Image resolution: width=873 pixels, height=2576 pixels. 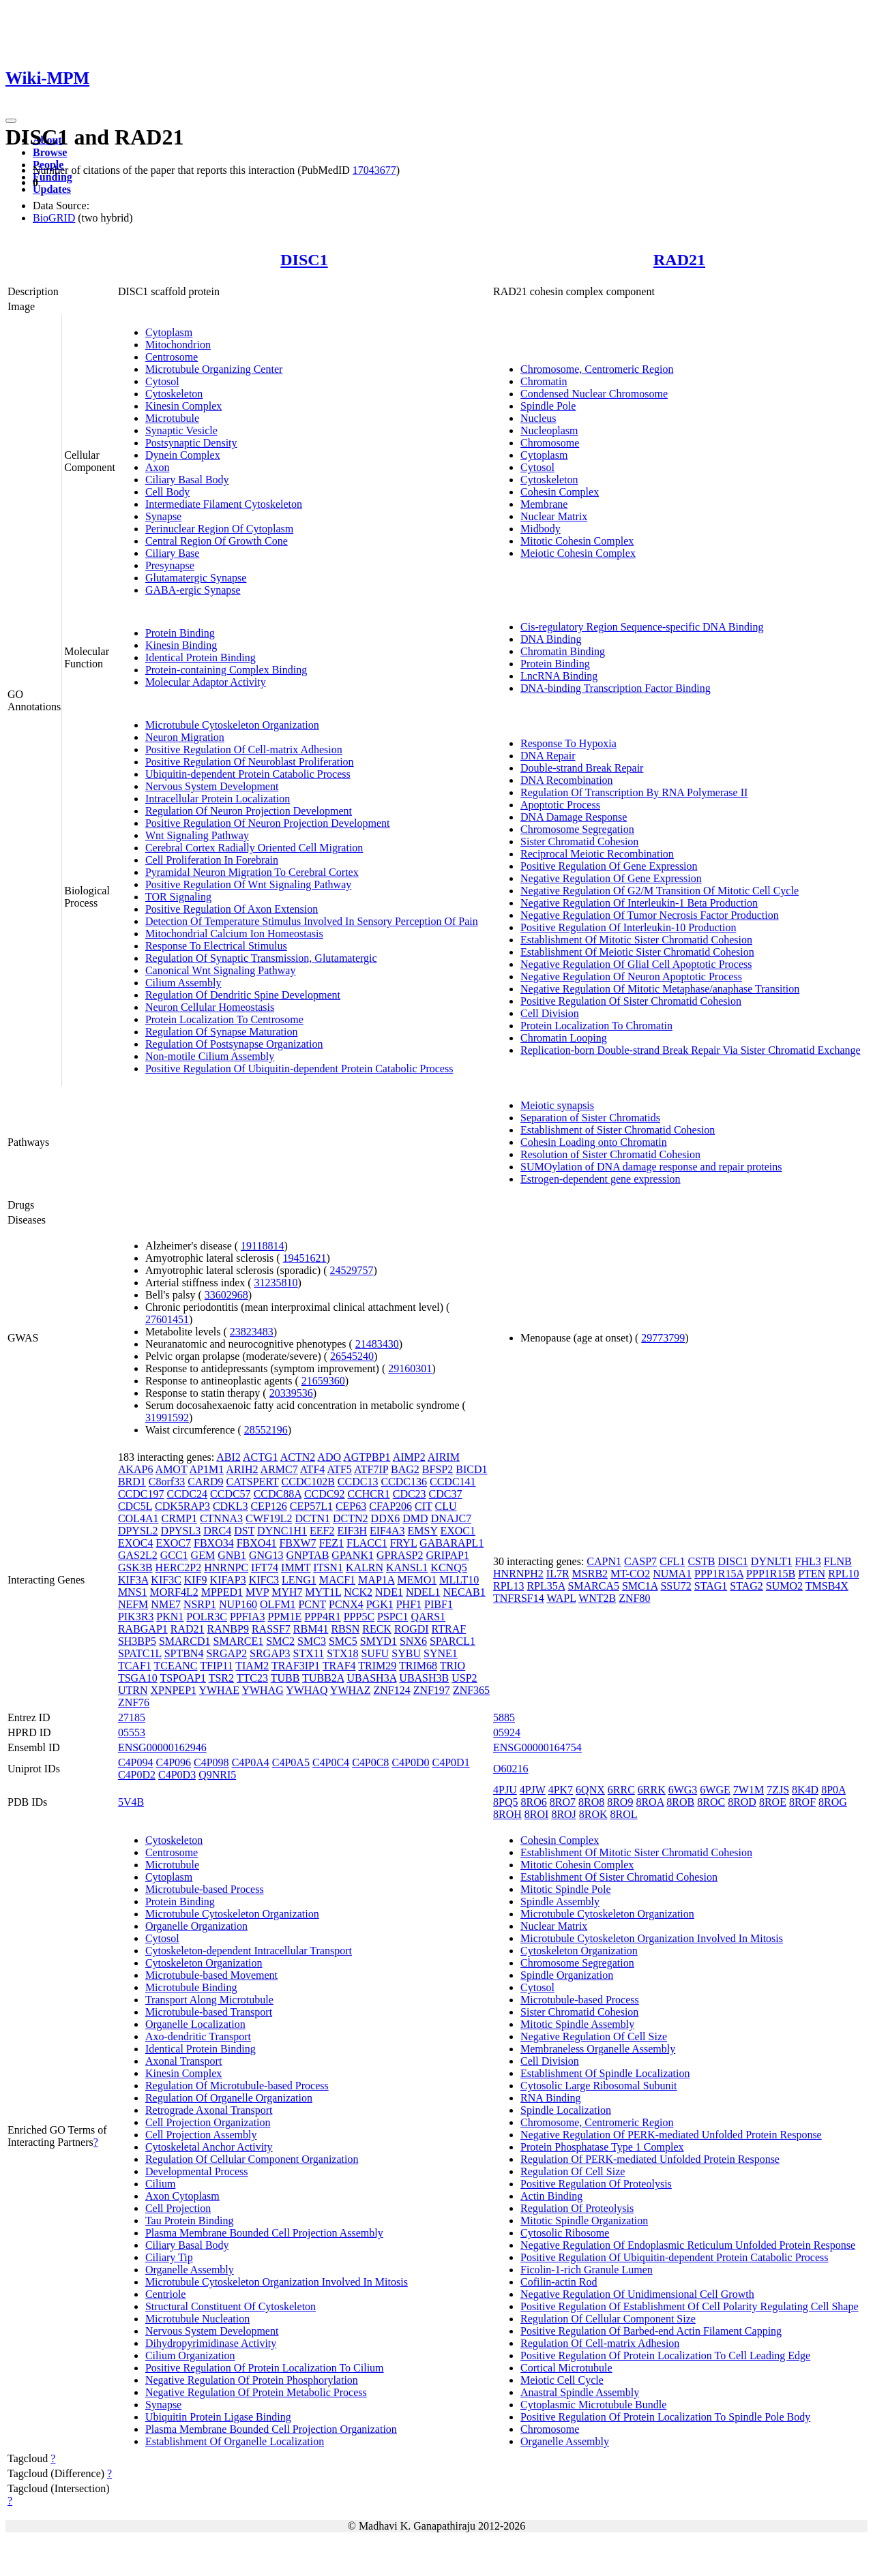 I want to click on BAG2, so click(x=405, y=1469).